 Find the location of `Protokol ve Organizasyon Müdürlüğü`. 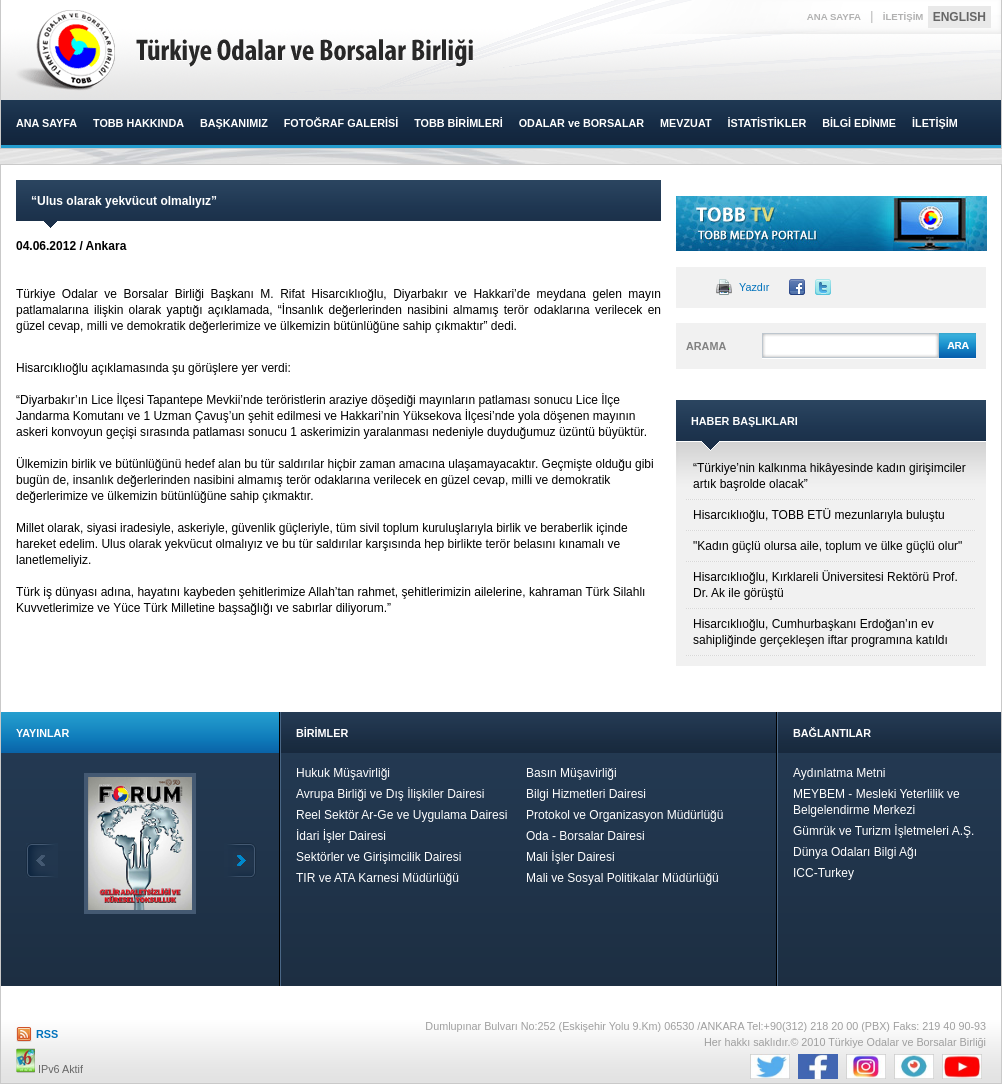

Protokol ve Organizasyon Müdürlüğü is located at coordinates (624, 815).